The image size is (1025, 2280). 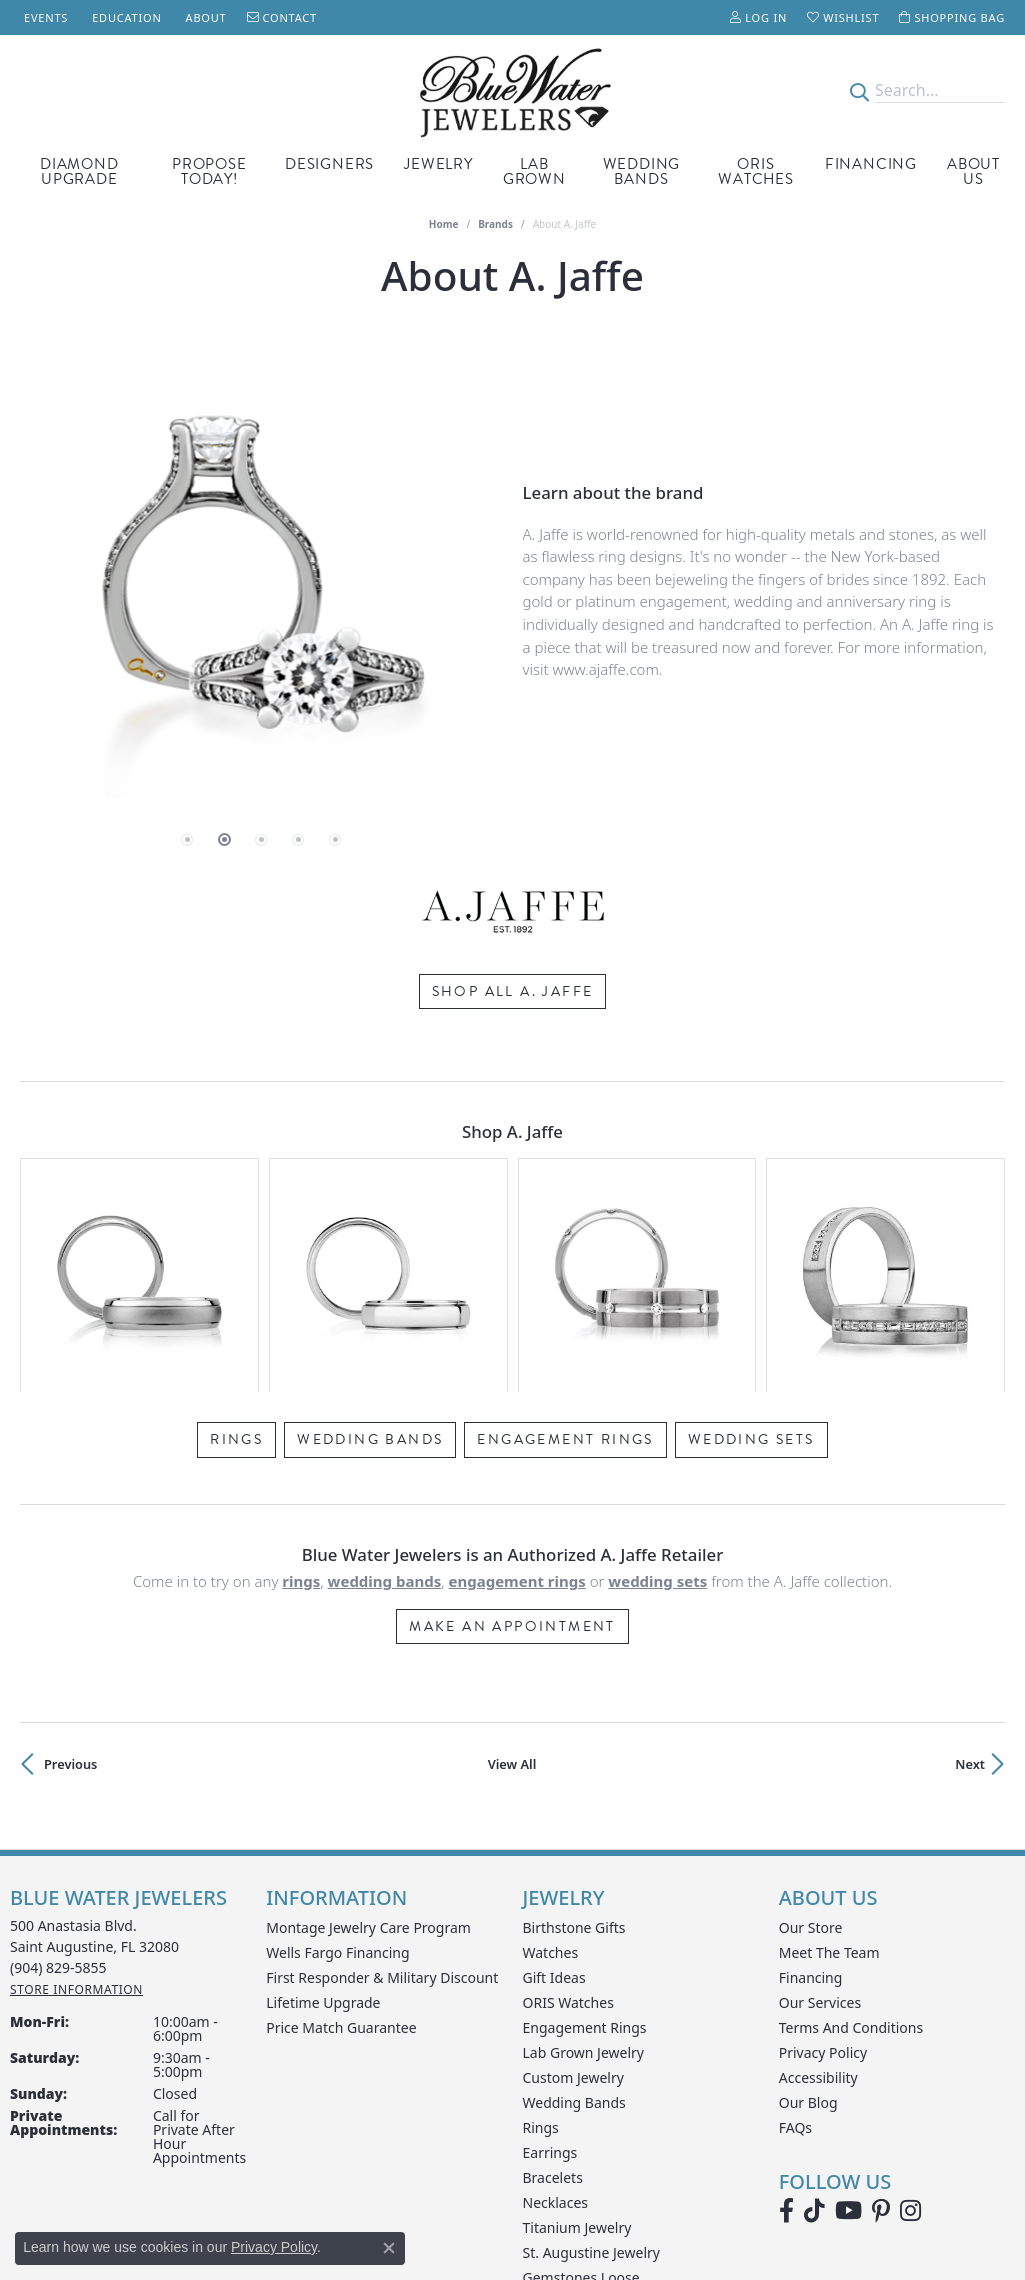 I want to click on Engagement Rings, so click(x=565, y=1262).